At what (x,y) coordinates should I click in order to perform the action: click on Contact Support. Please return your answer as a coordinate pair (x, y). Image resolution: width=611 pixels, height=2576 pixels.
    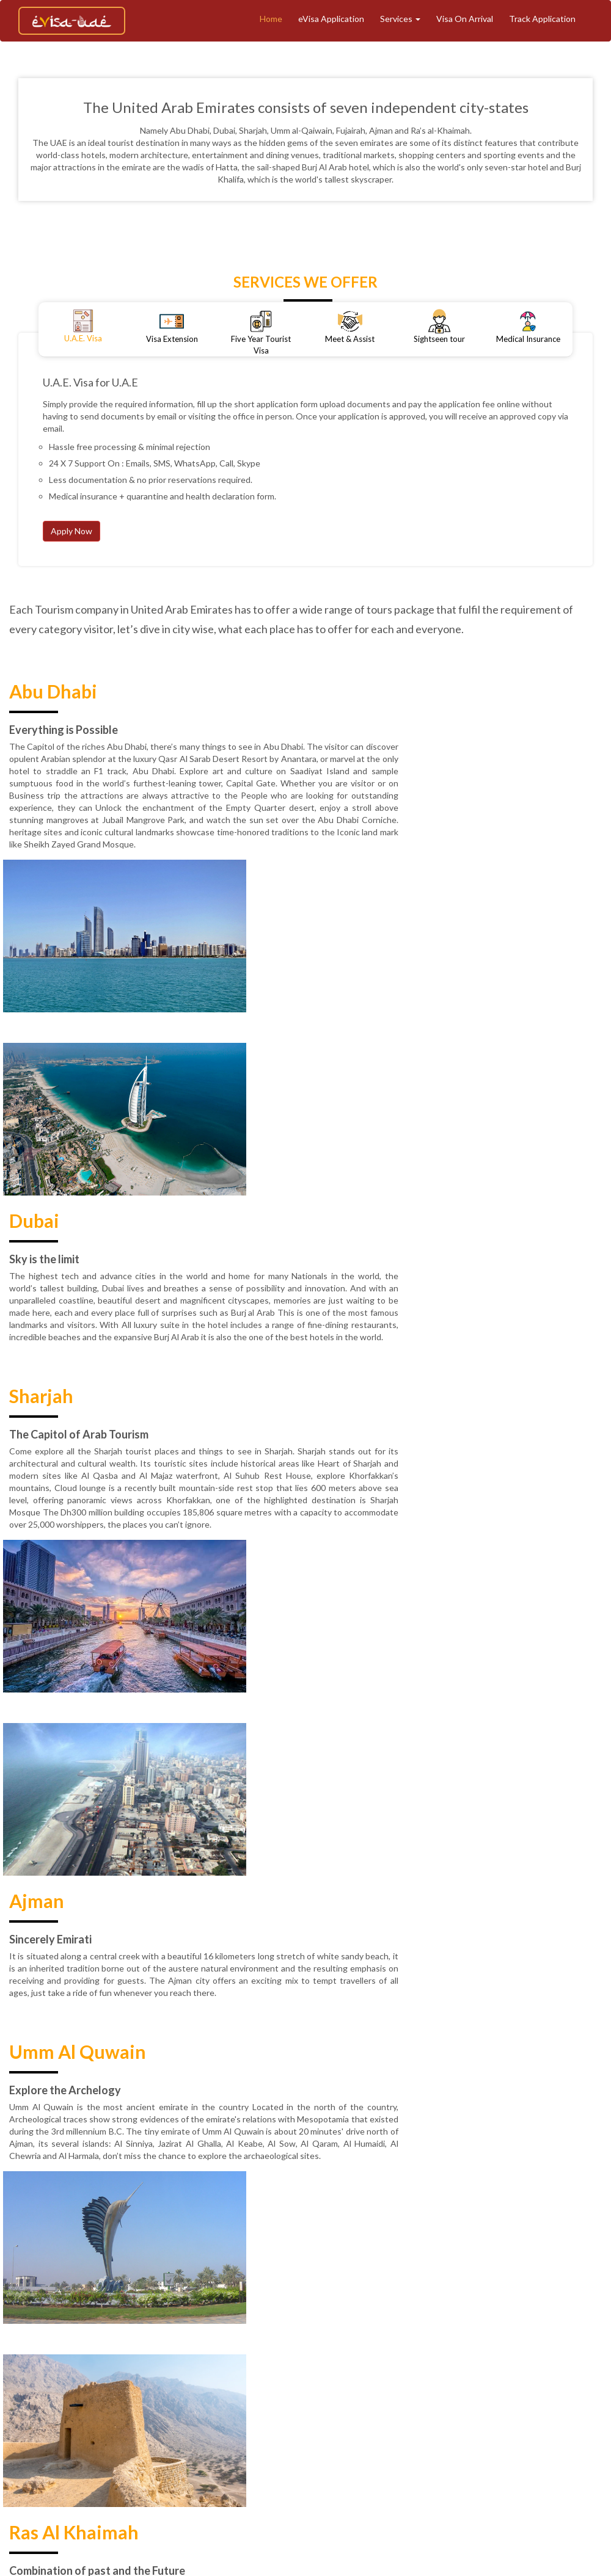
    Looking at the image, I should click on (312, 2440).